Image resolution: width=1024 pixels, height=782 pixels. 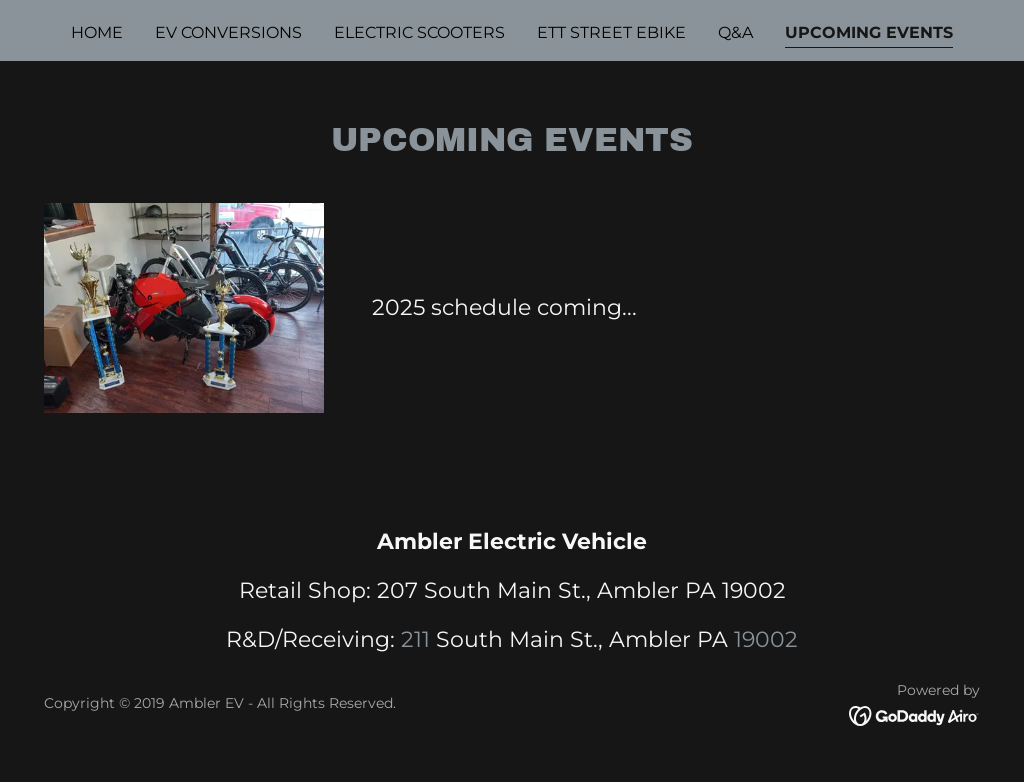 I want to click on Electric Scooters [link], so click(x=419, y=32).